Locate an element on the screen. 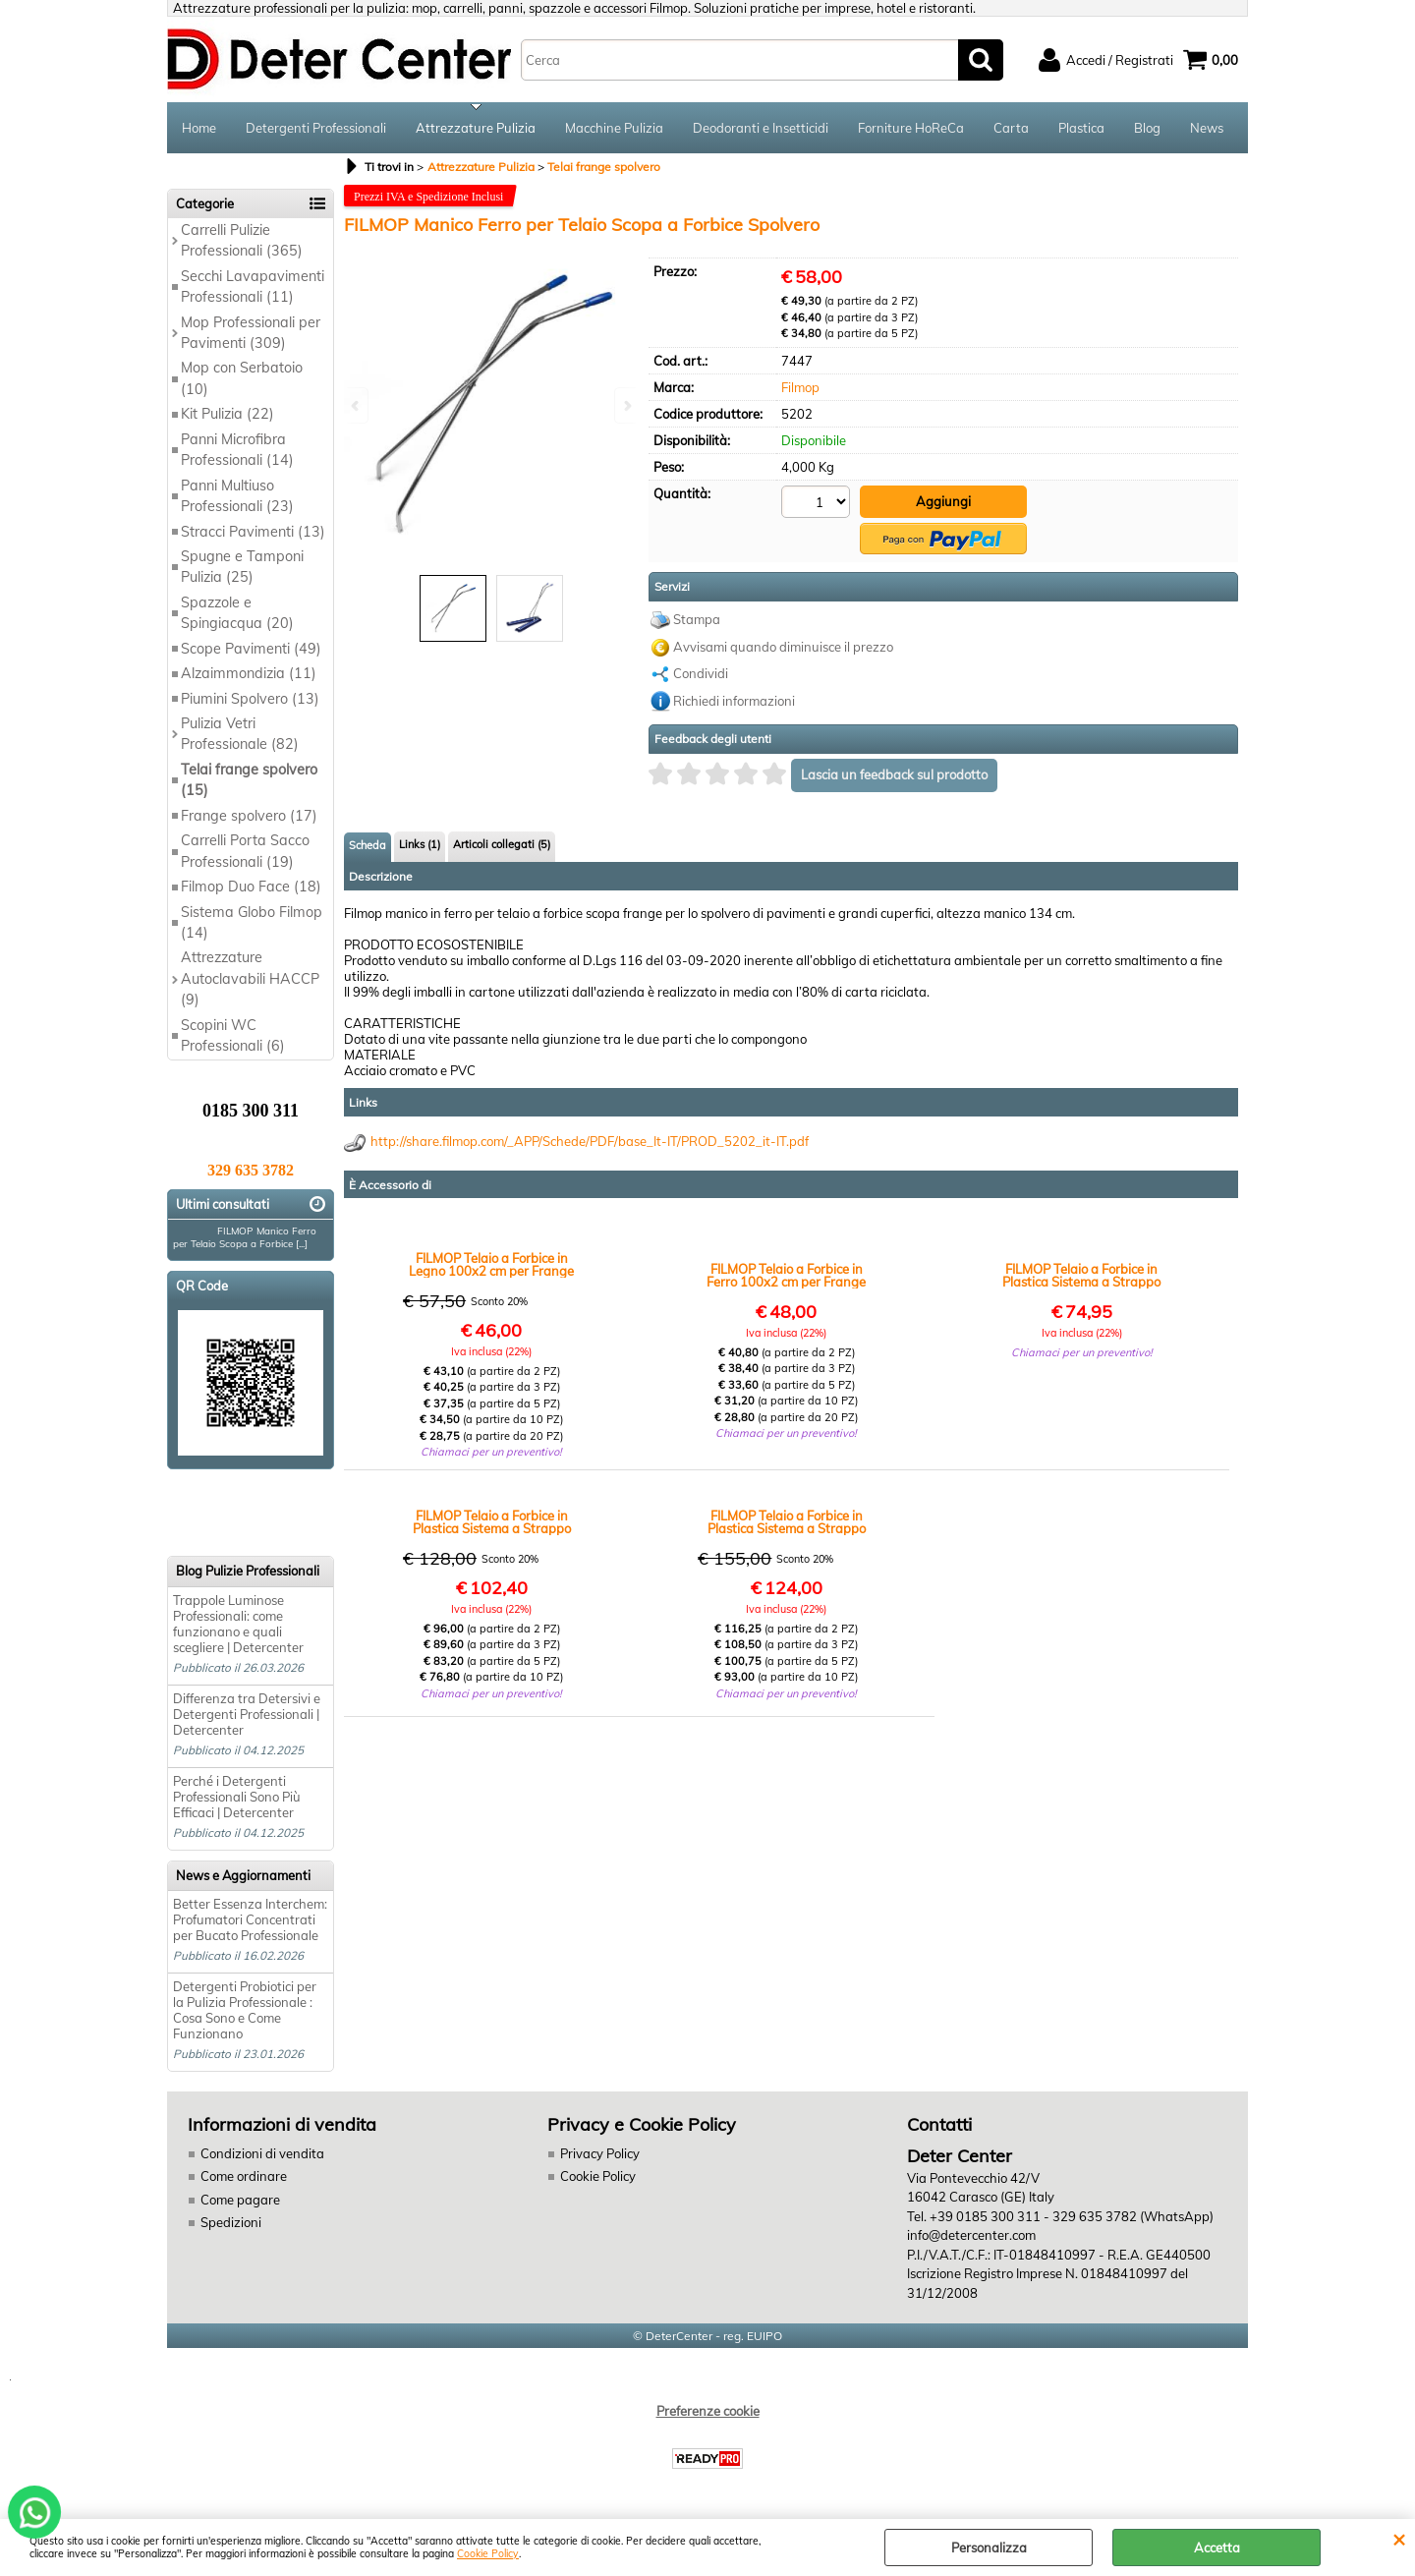 Image resolution: width=1415 pixels, height=2576 pixels. Cookie Policy is located at coordinates (488, 2553).